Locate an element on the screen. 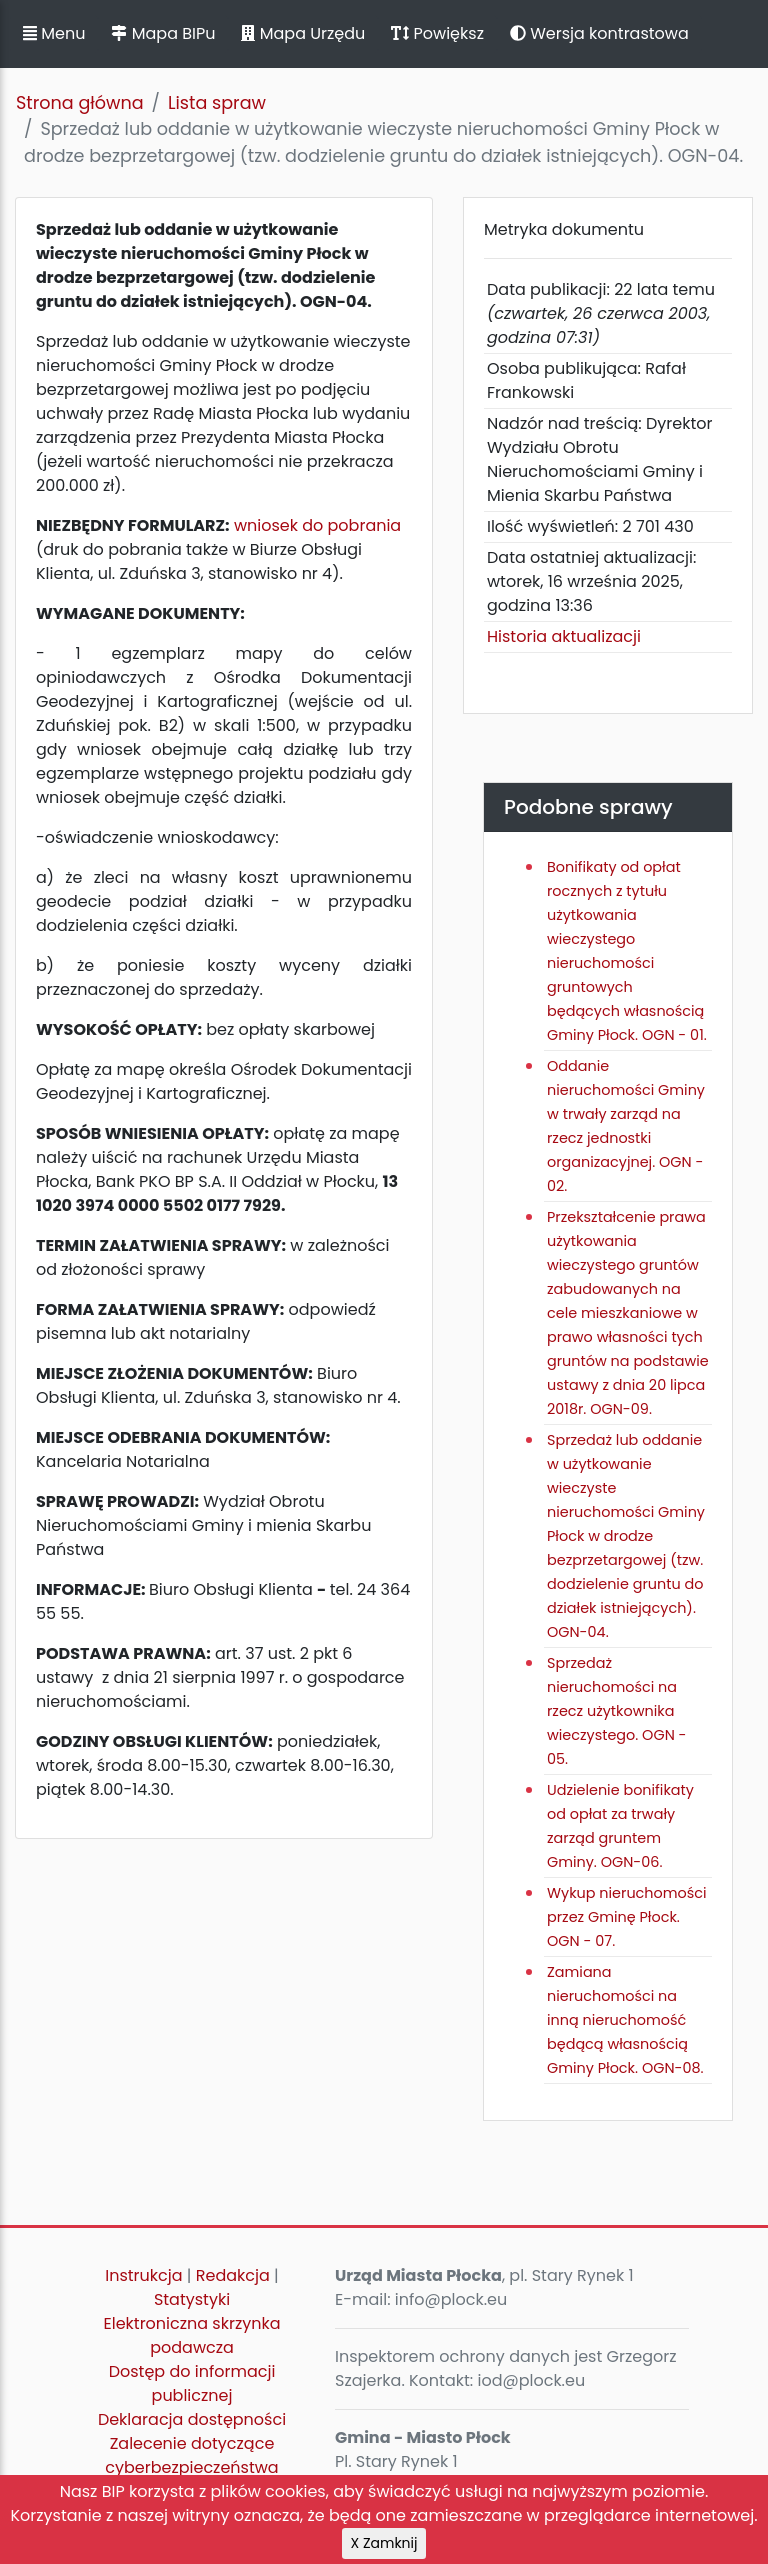  Mapa BIPu is located at coordinates (163, 33).